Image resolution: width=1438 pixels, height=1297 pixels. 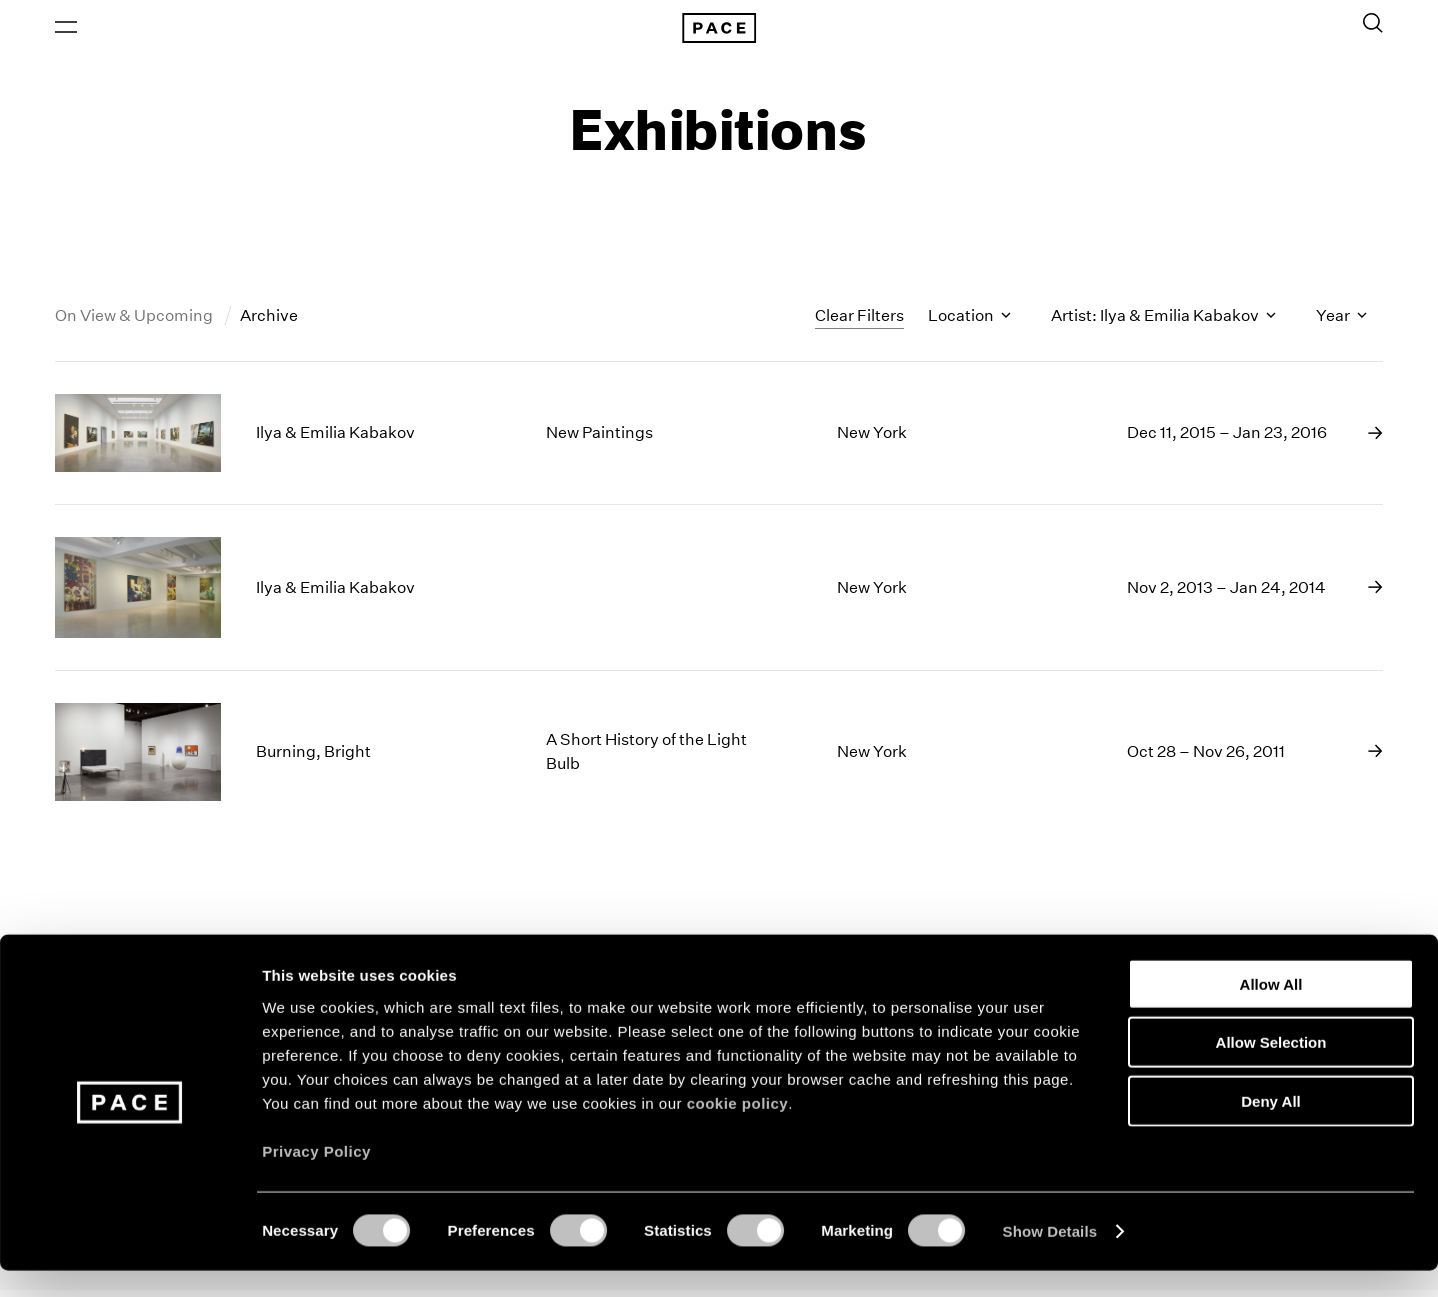 I want to click on Allow Selection, so click(x=1271, y=1068).